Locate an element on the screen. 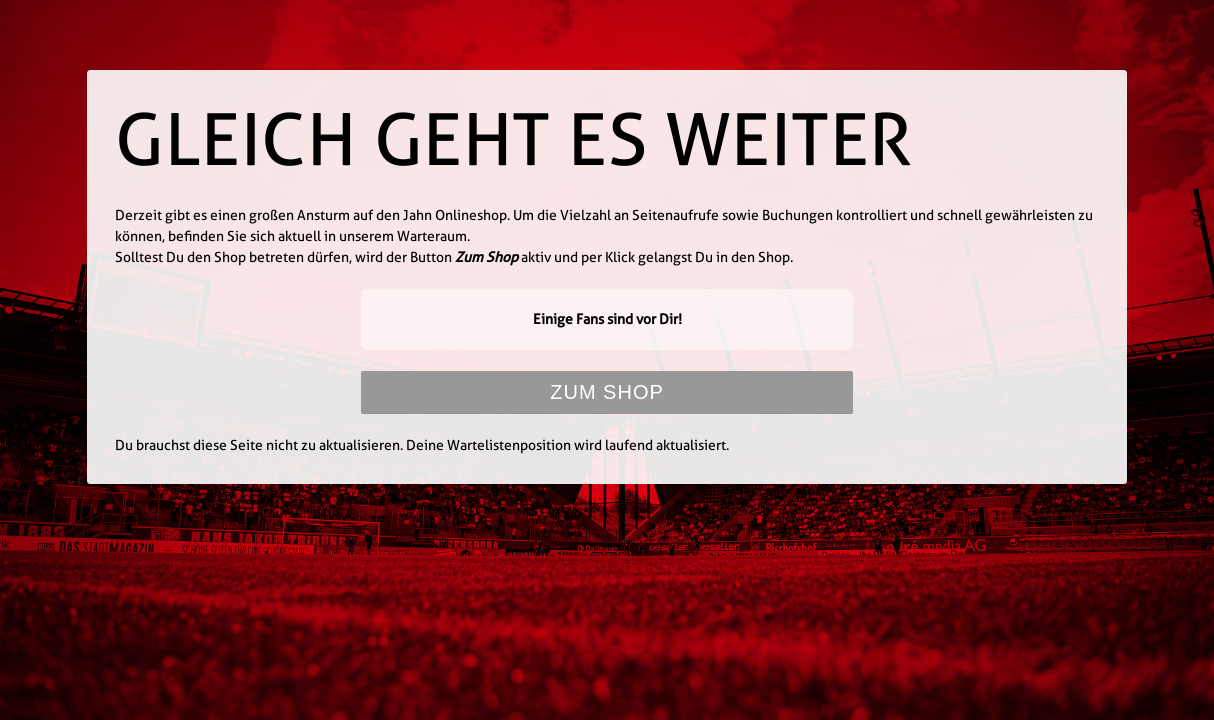  Du brauchst diese Seite nicht zu aktualisieren. Deine Wartelistenposition wird laufend aktualisiert. is located at coordinates (422, 445).